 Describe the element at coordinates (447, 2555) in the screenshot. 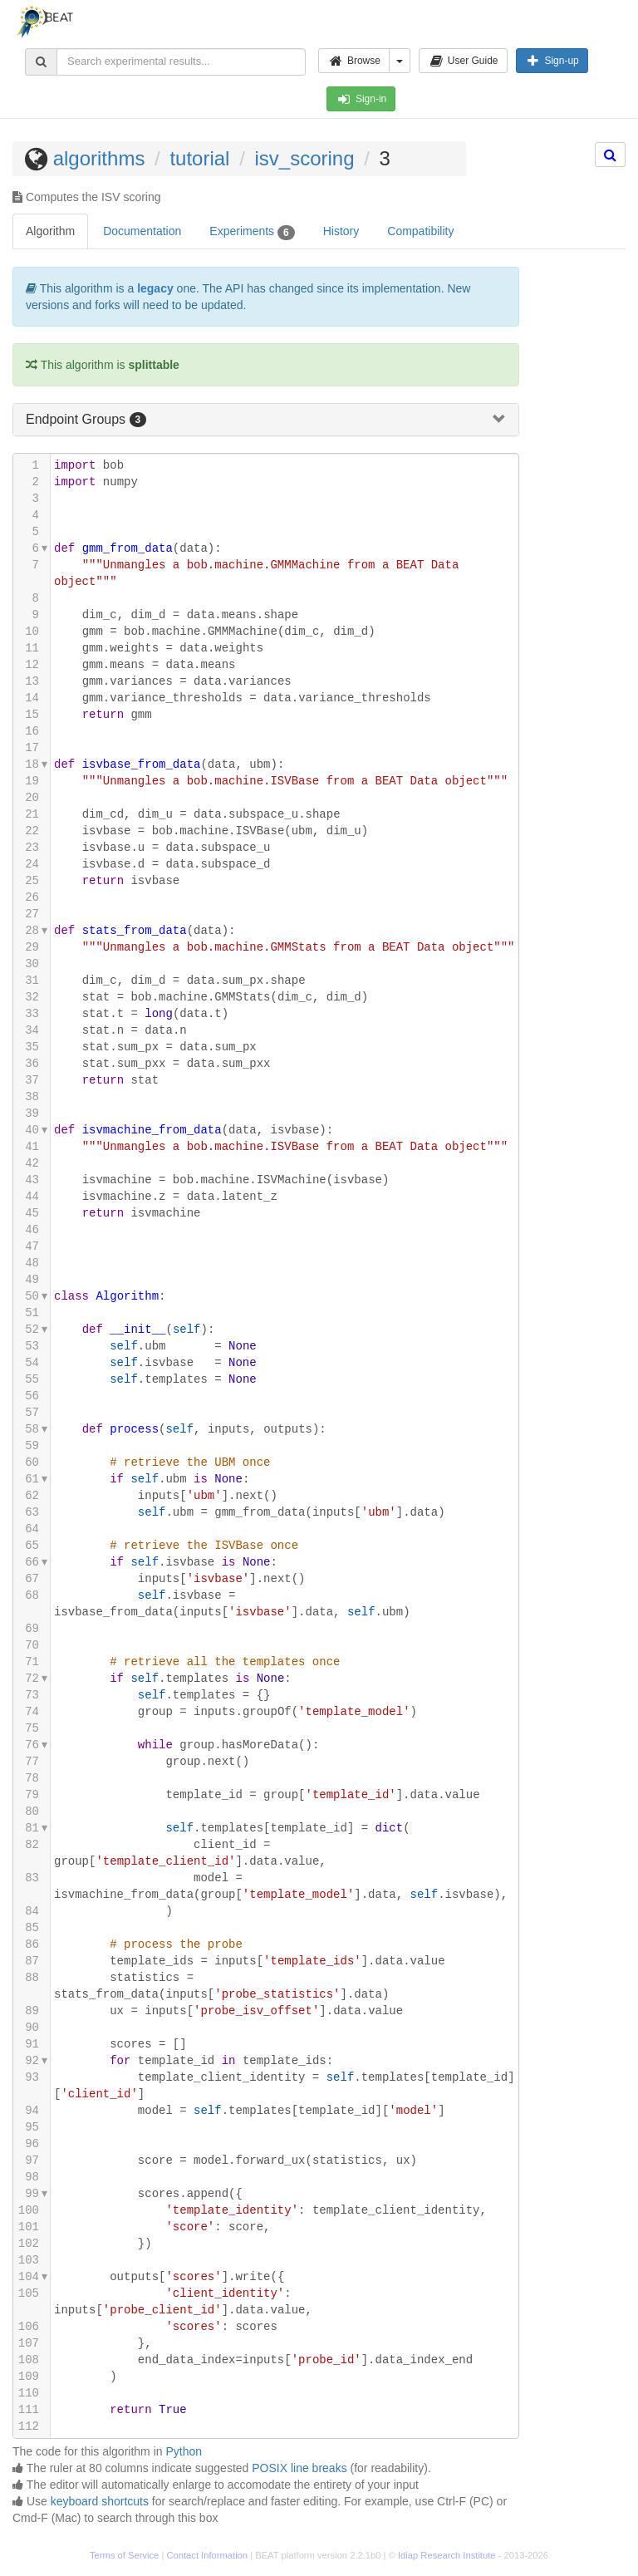

I see `Idiap Research Institute` at that location.